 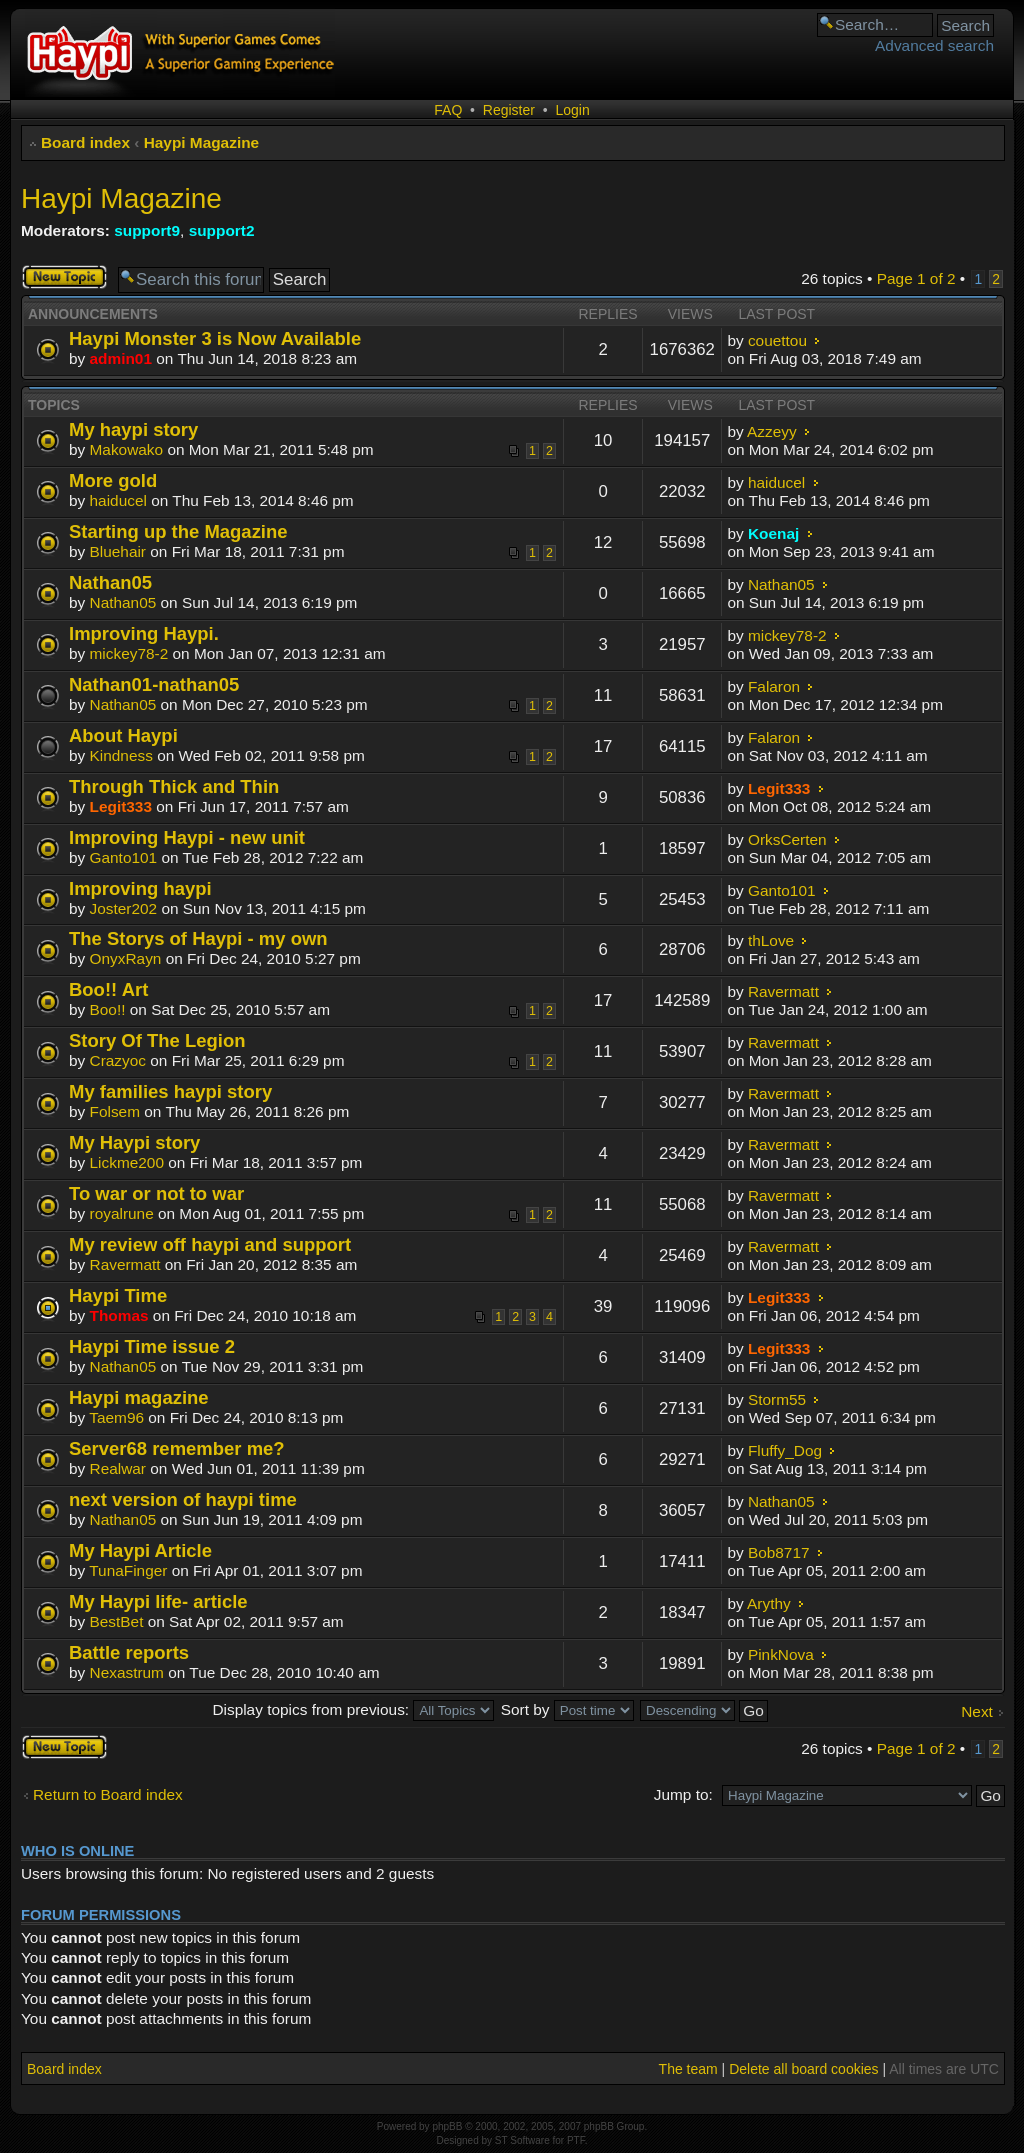 What do you see at coordinates (118, 500) in the screenshot?
I see `haiducel` at bounding box center [118, 500].